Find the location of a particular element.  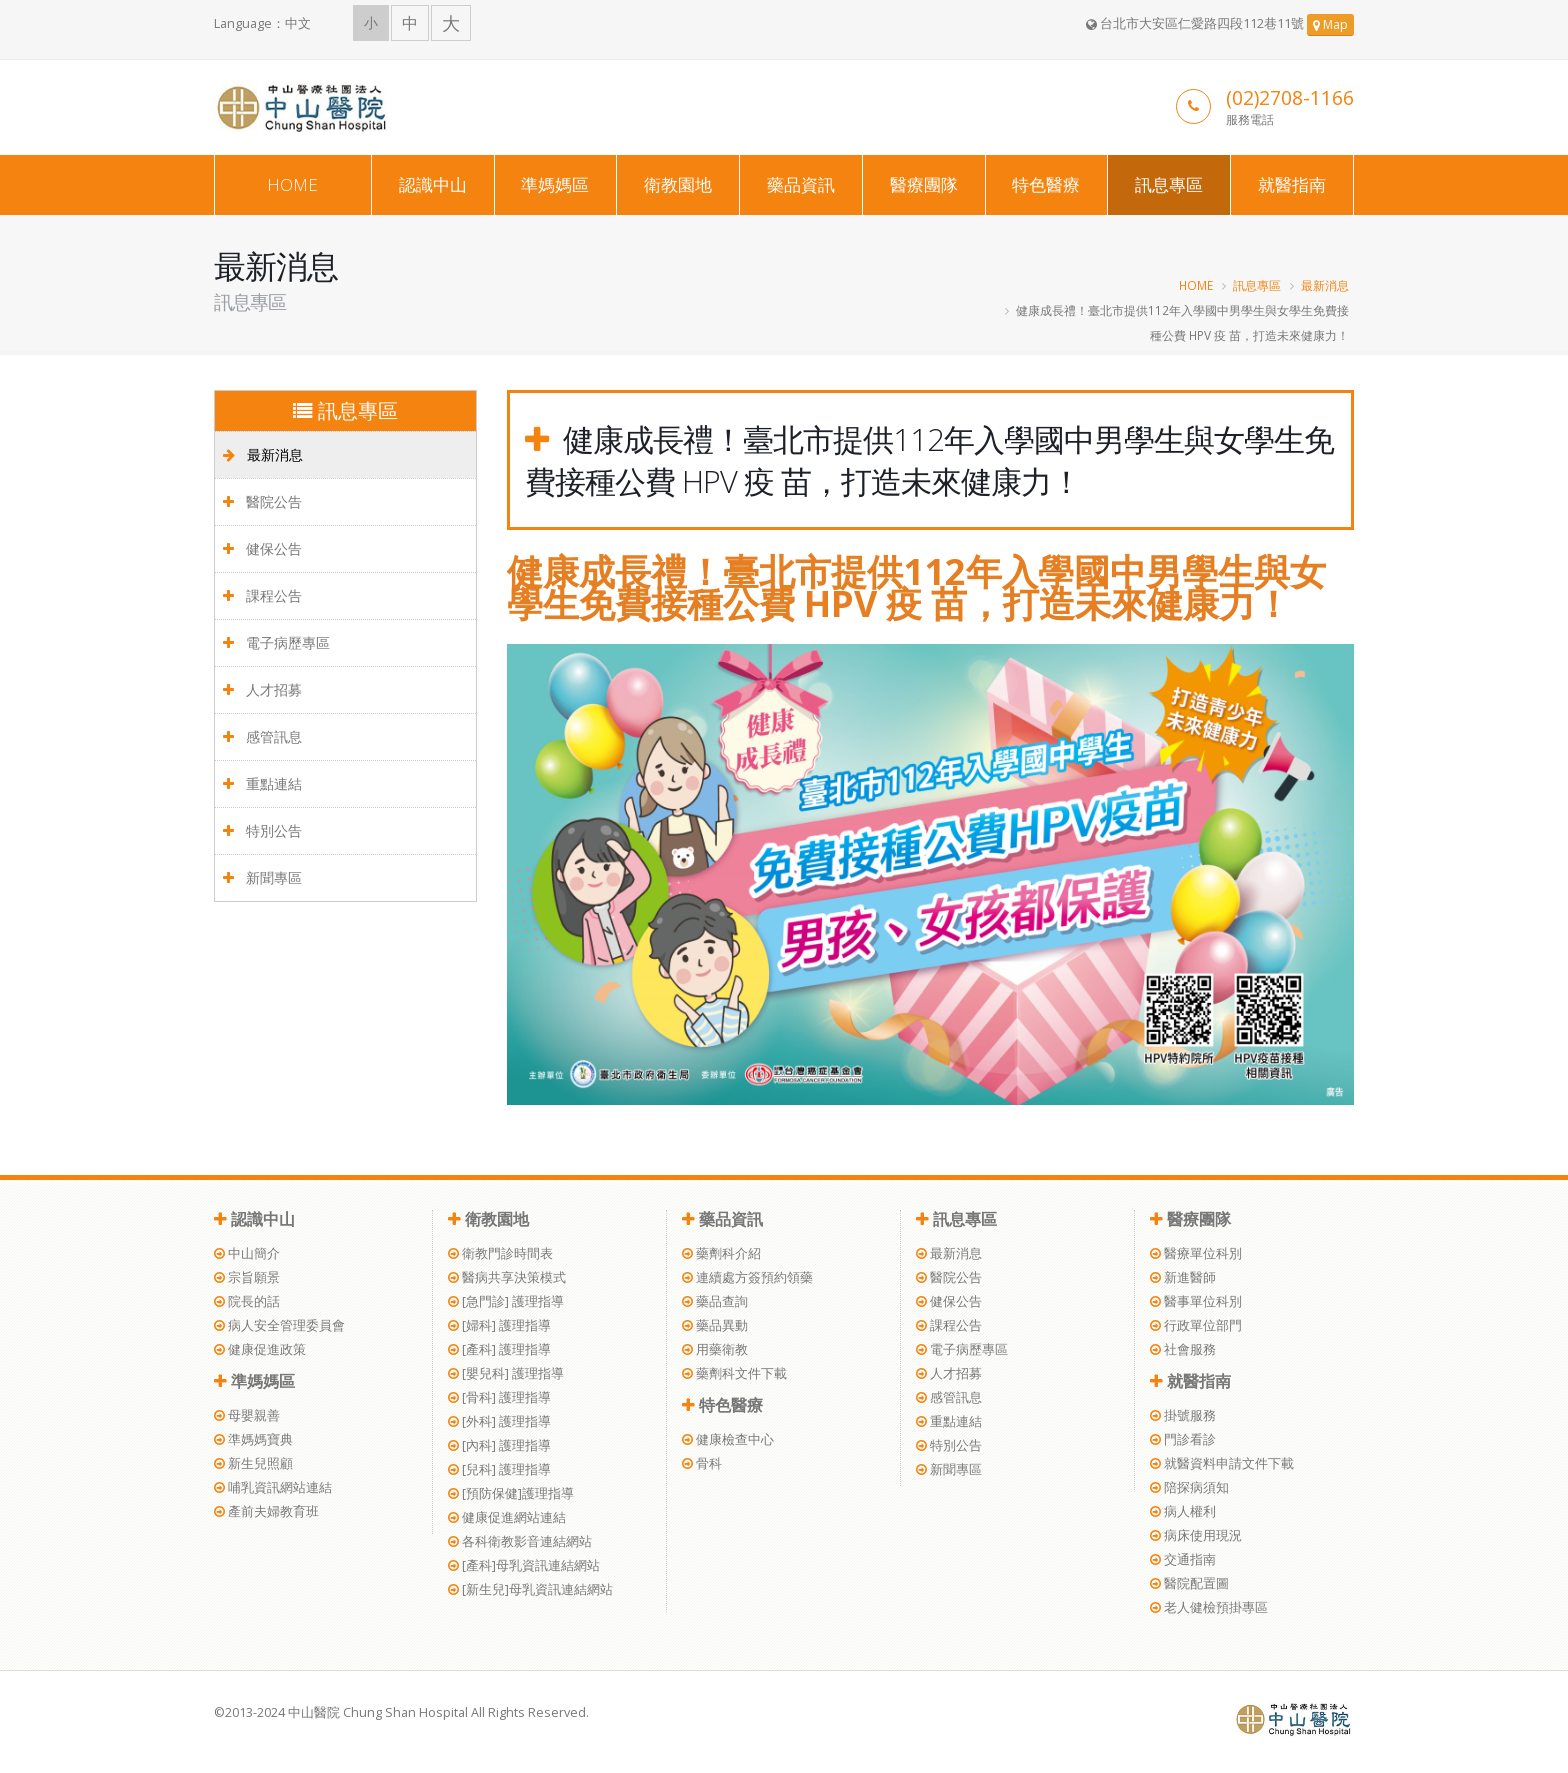

[外科] 護理指導 is located at coordinates (499, 1421).